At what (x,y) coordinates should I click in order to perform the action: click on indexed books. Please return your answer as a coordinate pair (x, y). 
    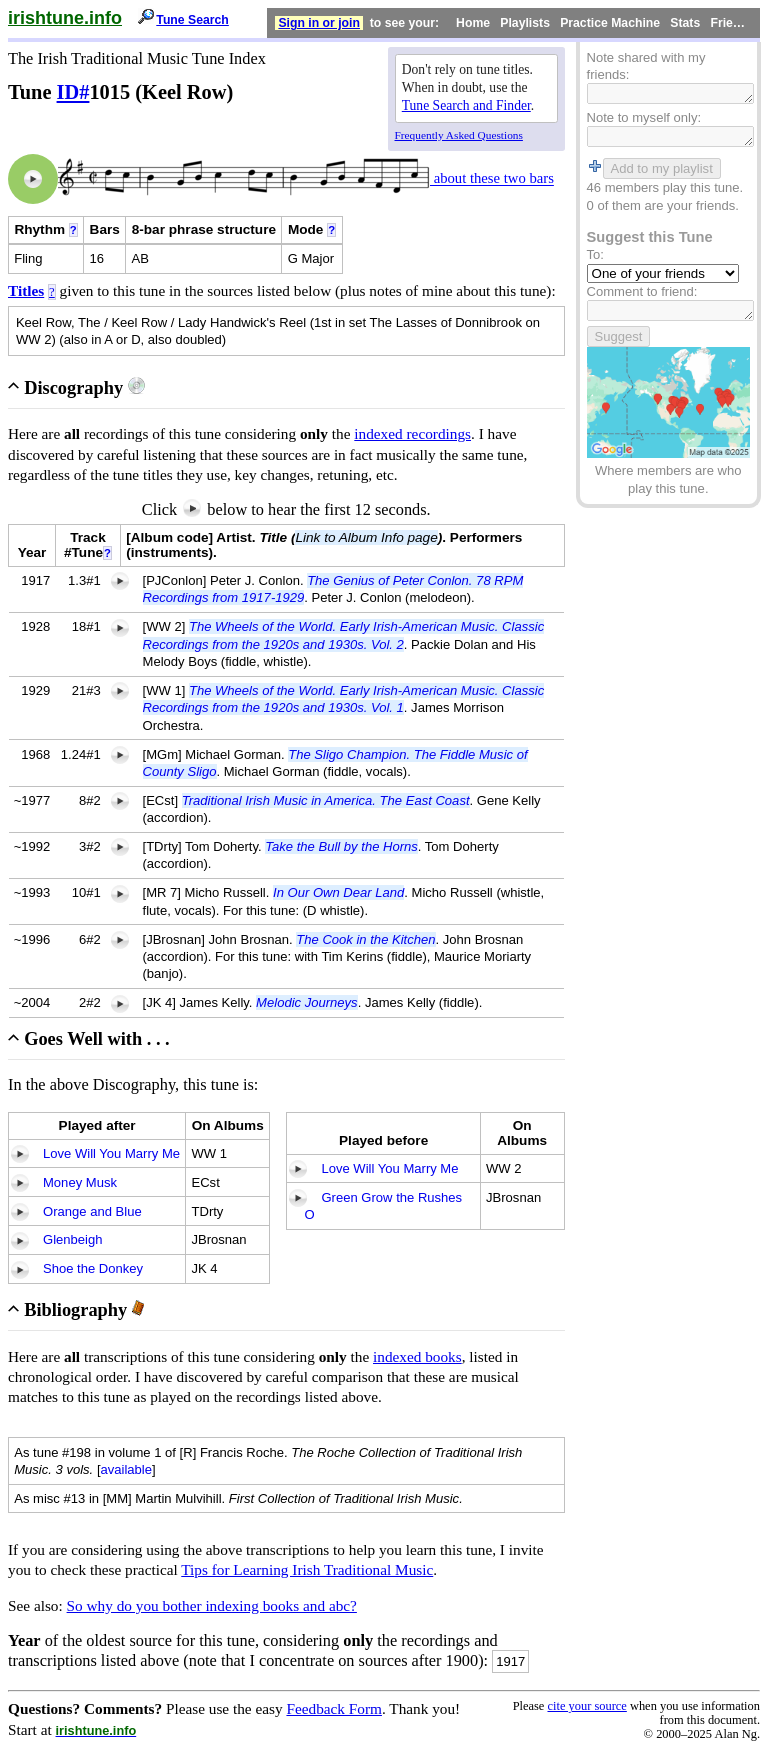
    Looking at the image, I should click on (417, 1356).